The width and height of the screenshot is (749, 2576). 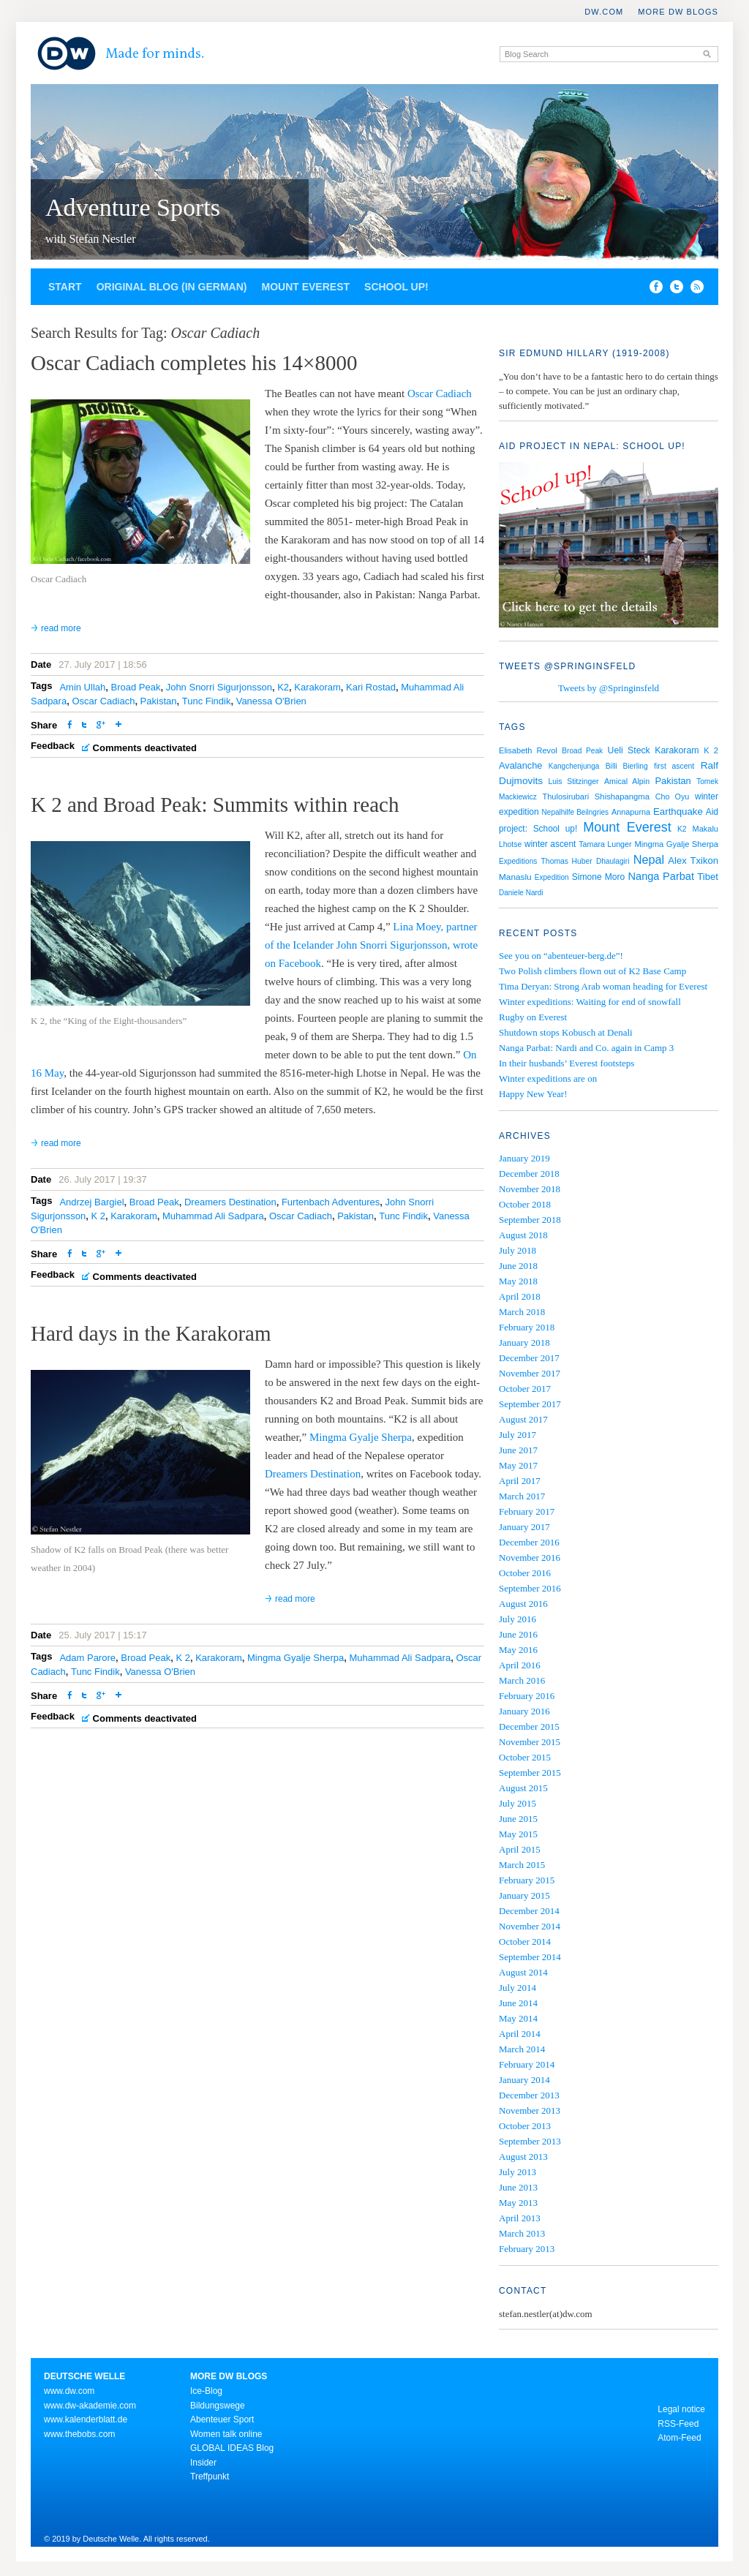 I want to click on September 2015, so click(x=530, y=1772).